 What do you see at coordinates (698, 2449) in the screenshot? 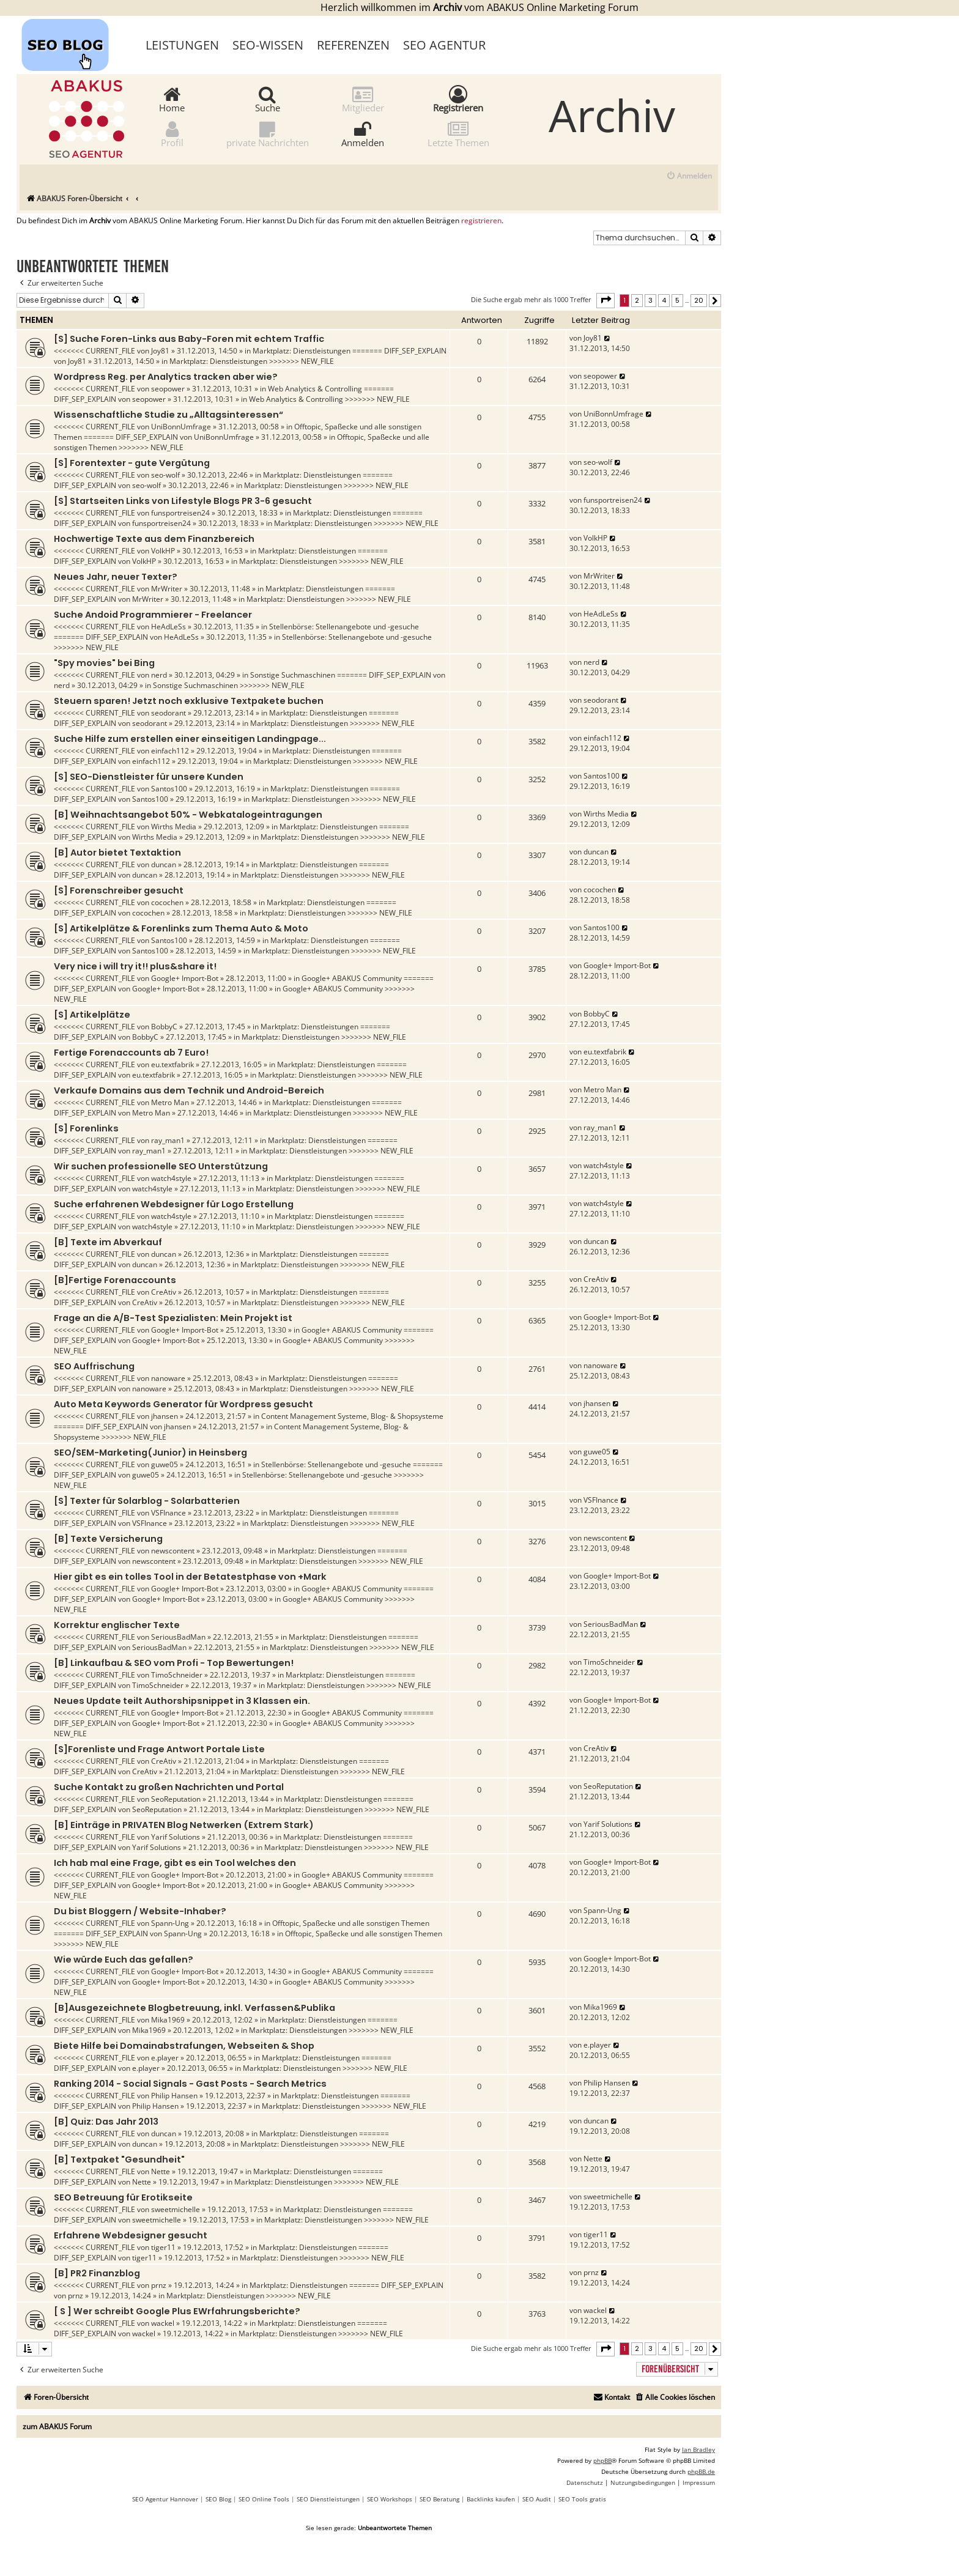
I see `Ian Bradley` at bounding box center [698, 2449].